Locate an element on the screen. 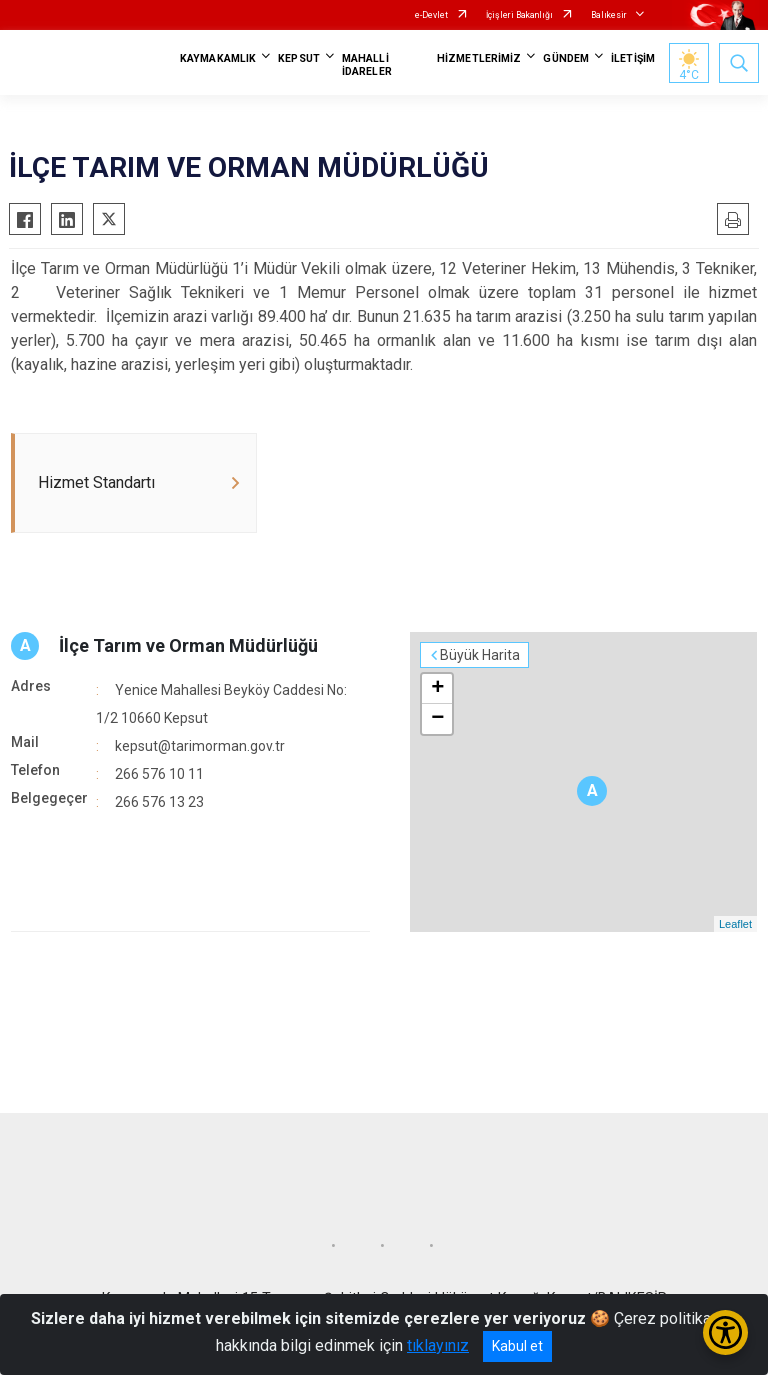 The height and width of the screenshot is (1375, 768). KEPSUT [button] is located at coordinates (299, 58).